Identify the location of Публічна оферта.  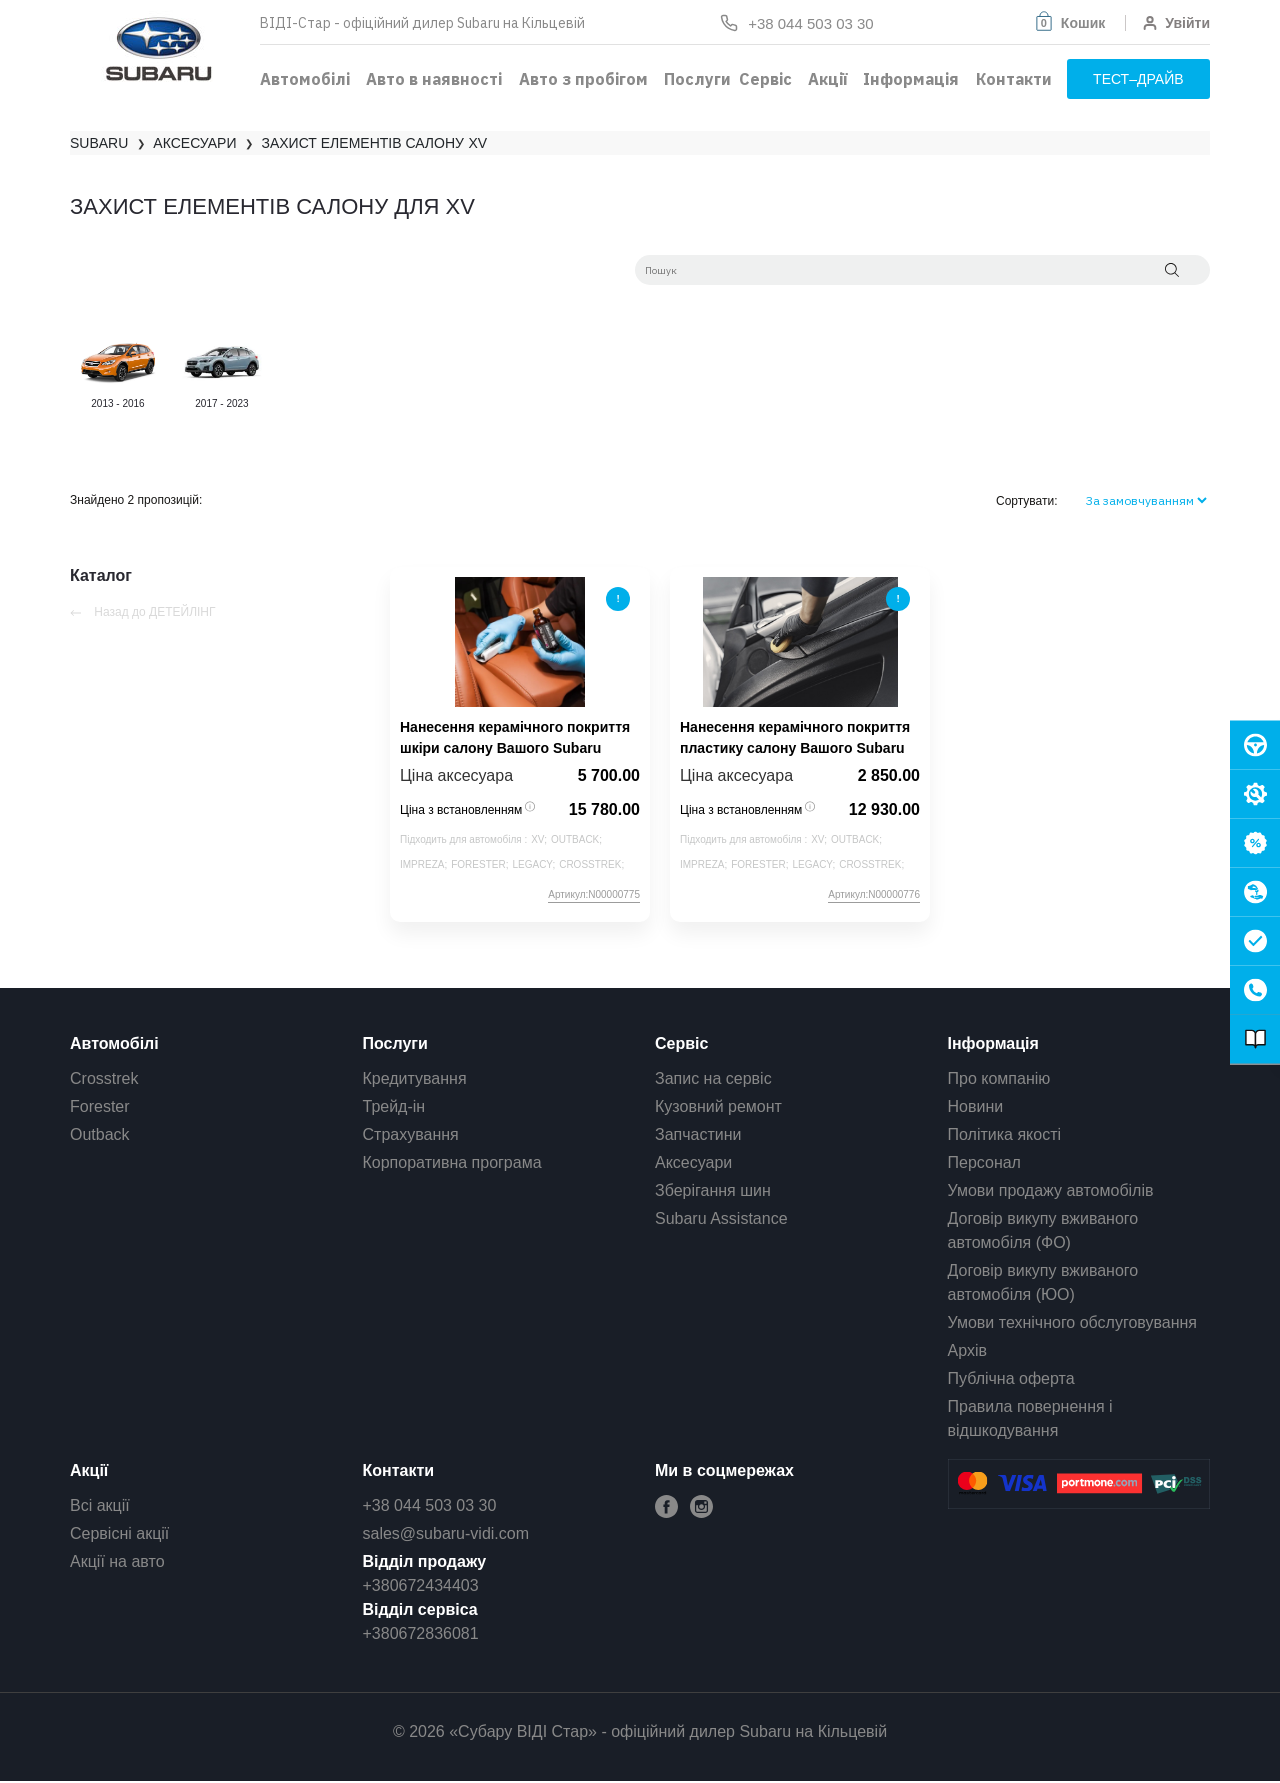
(1011, 1378).